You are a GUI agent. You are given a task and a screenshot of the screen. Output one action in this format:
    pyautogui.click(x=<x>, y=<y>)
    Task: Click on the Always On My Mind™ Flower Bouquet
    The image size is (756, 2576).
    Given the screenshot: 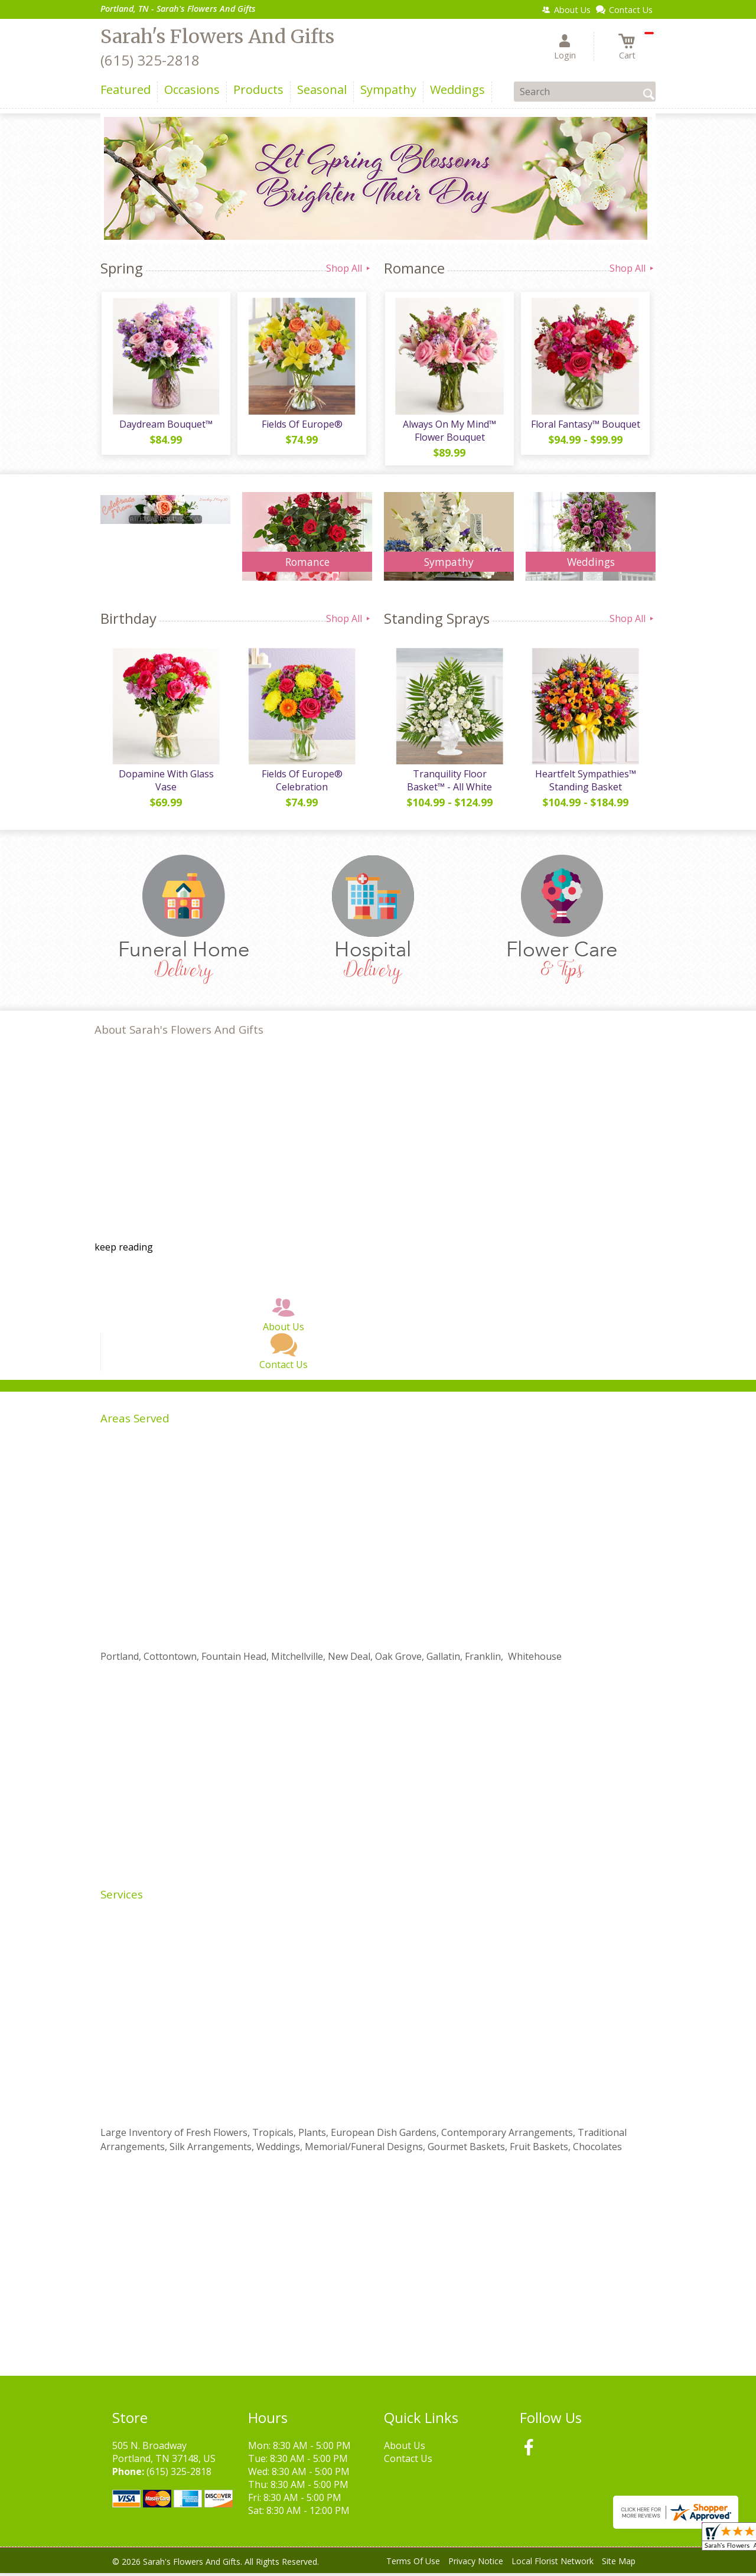 What is the action you would take?
    pyautogui.click(x=449, y=432)
    